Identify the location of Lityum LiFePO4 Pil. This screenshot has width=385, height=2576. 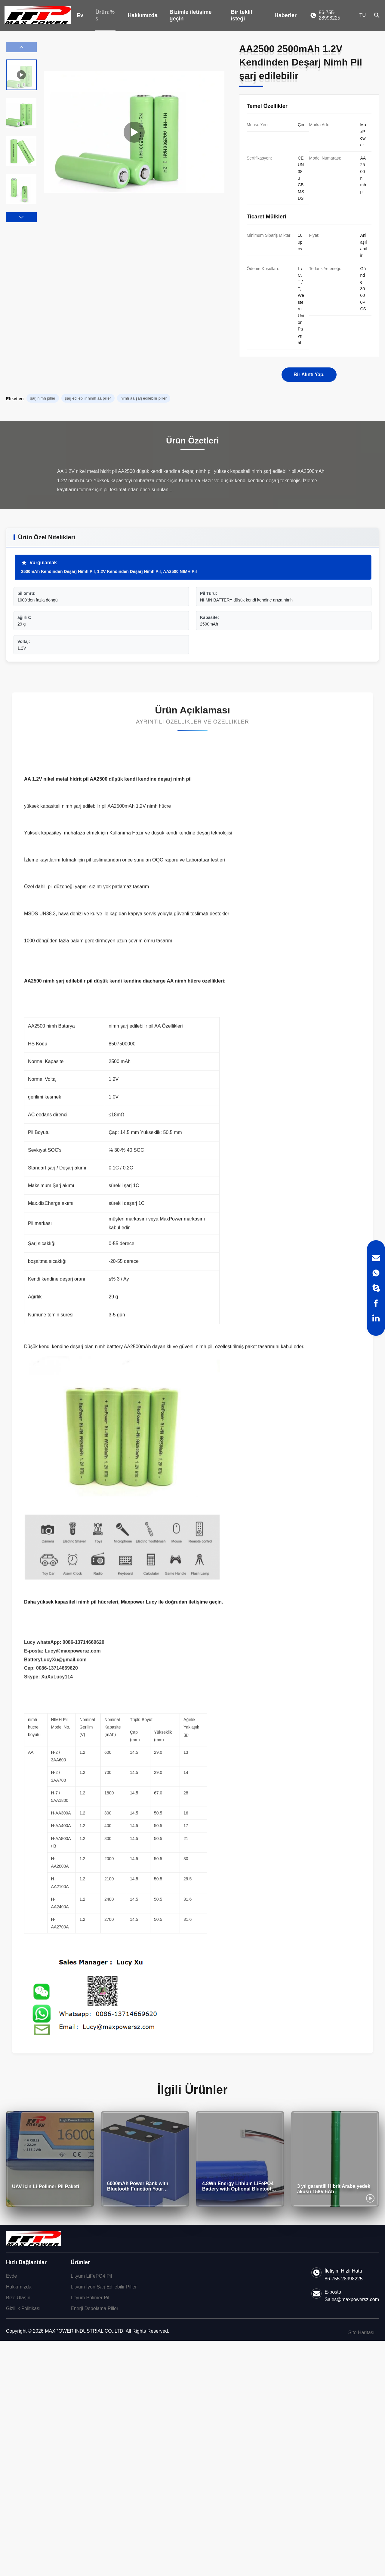
(91, 2276).